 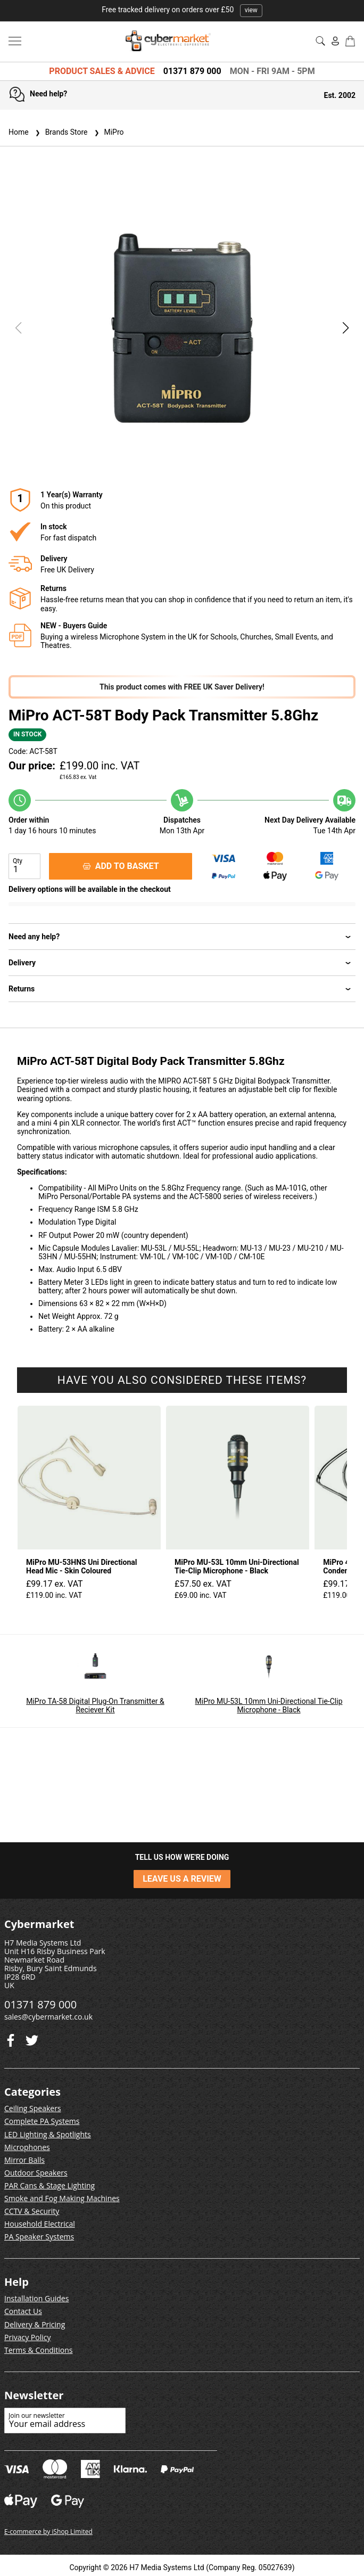 I want to click on PA Speaker Systems, so click(x=39, y=2237).